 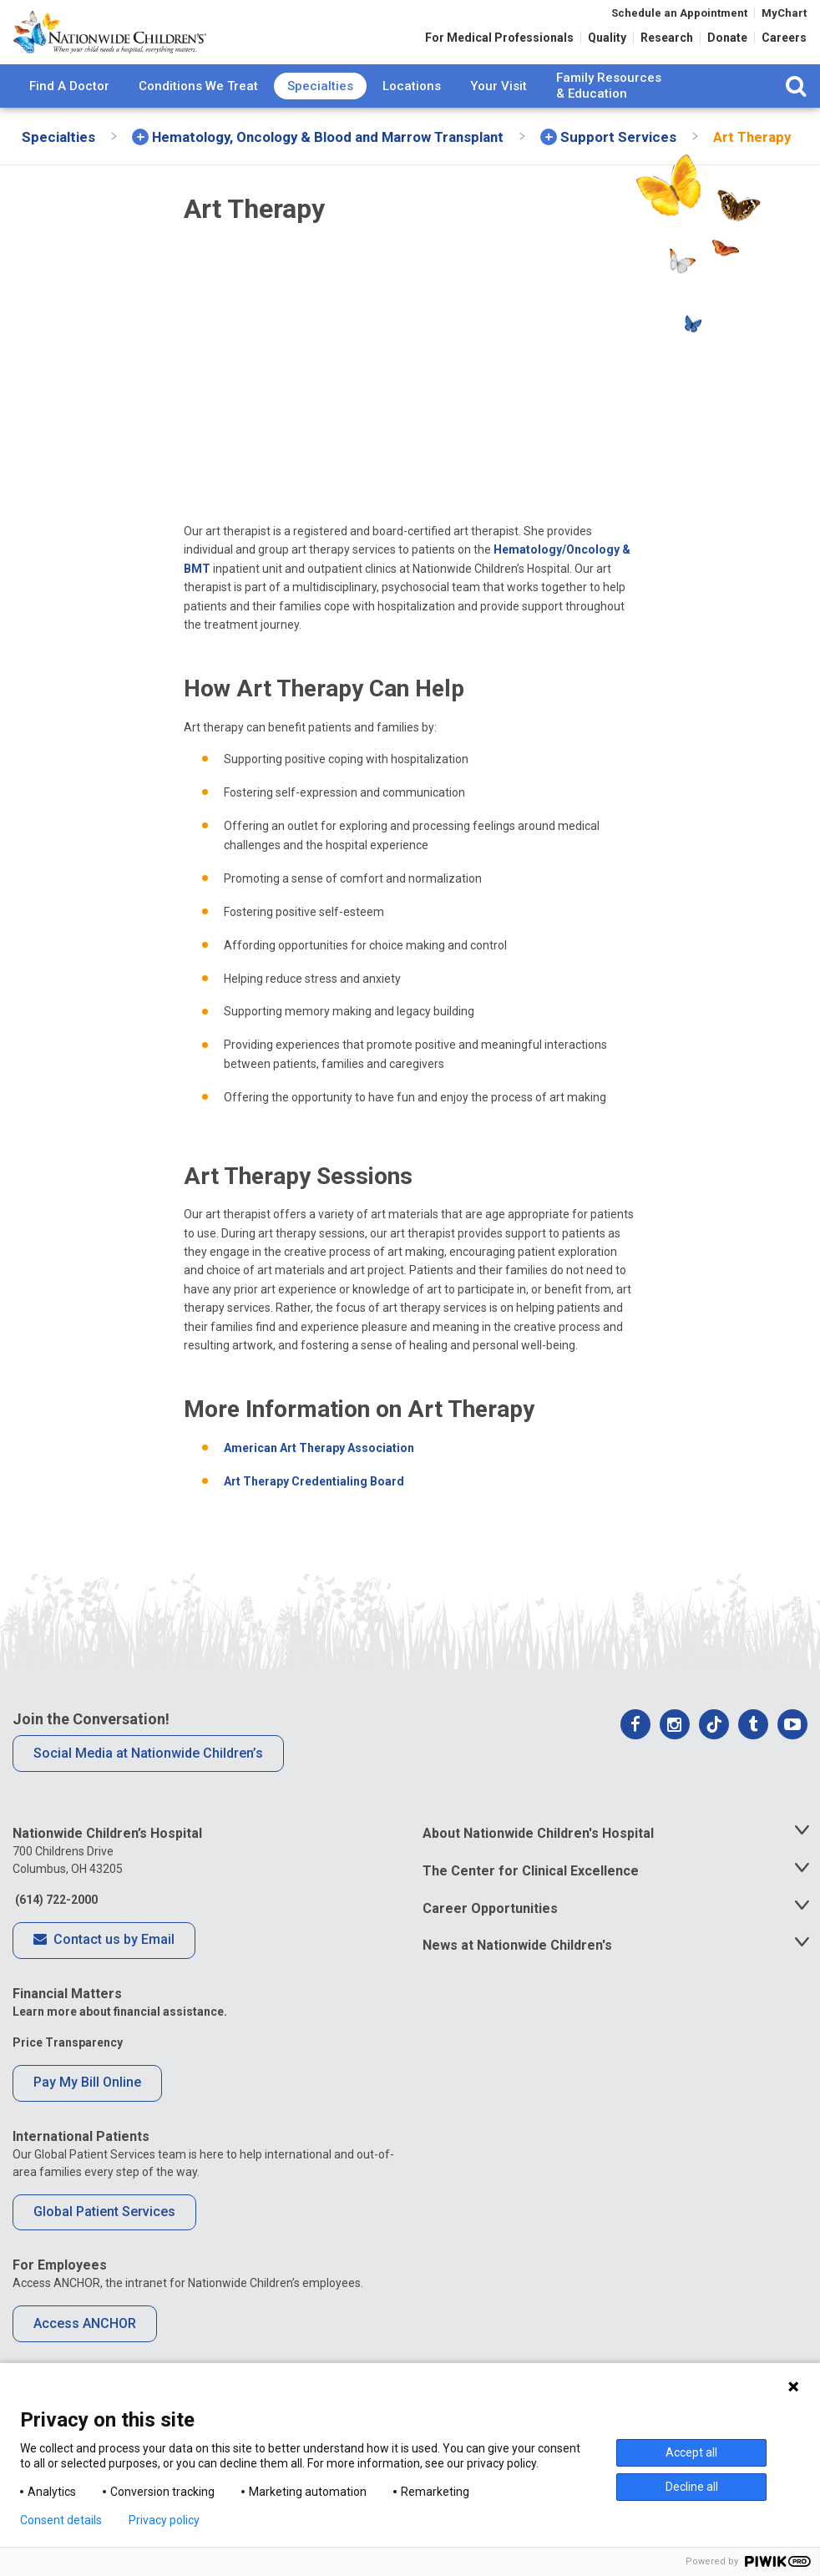 What do you see at coordinates (148, 1783) in the screenshot?
I see `Social Media at Nationwide Children’s` at bounding box center [148, 1783].